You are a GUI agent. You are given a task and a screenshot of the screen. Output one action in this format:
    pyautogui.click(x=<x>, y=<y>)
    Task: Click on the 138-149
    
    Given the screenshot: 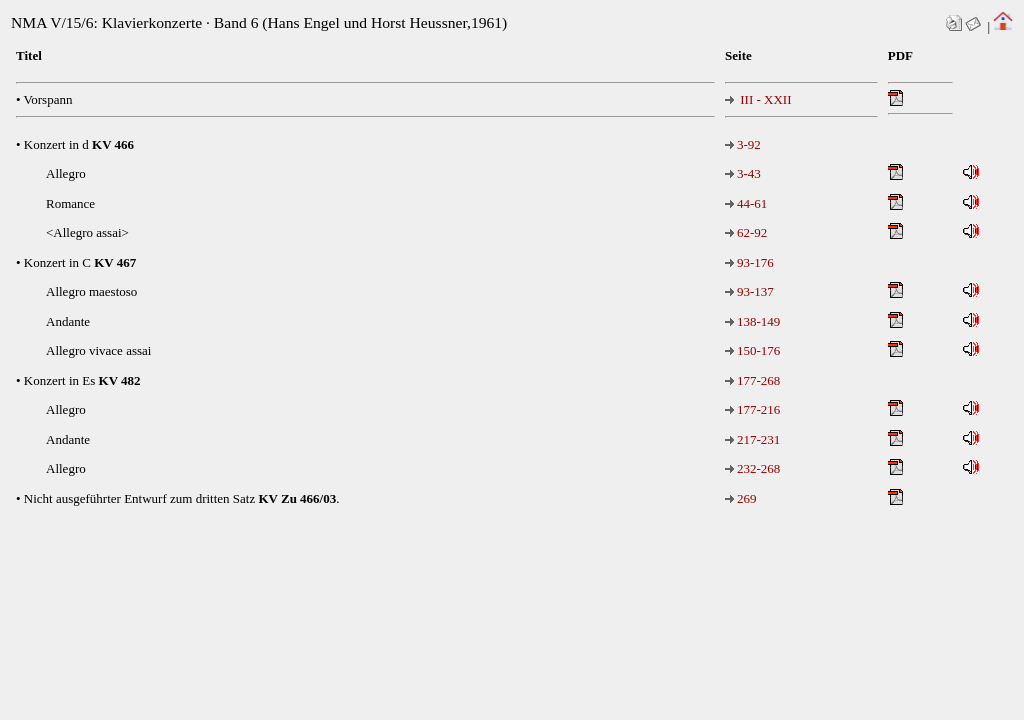 What is the action you would take?
    pyautogui.click(x=752, y=321)
    